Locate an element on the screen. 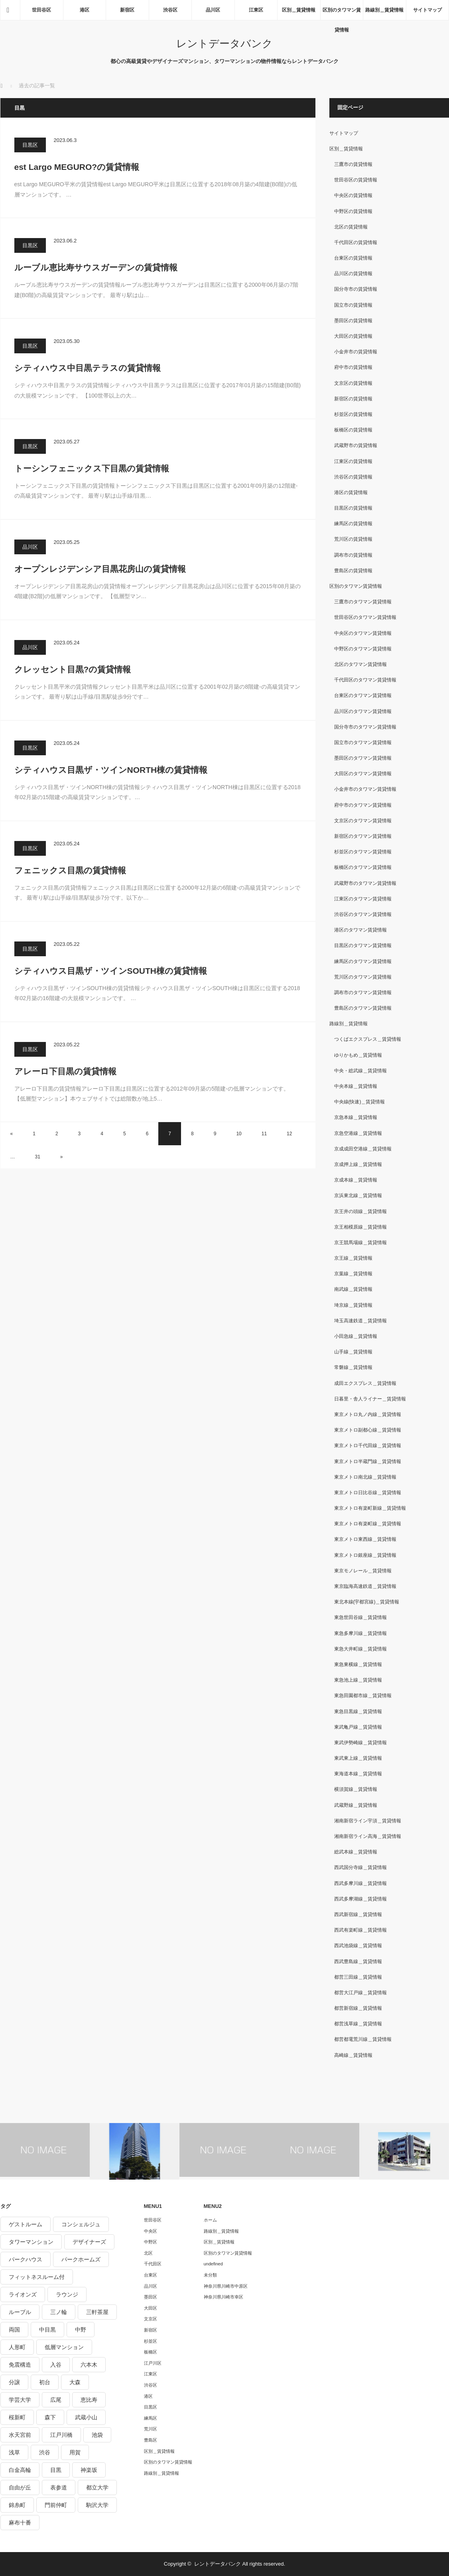  分譲 [分譲 (4,052個の項目)] is located at coordinates (14, 2382).